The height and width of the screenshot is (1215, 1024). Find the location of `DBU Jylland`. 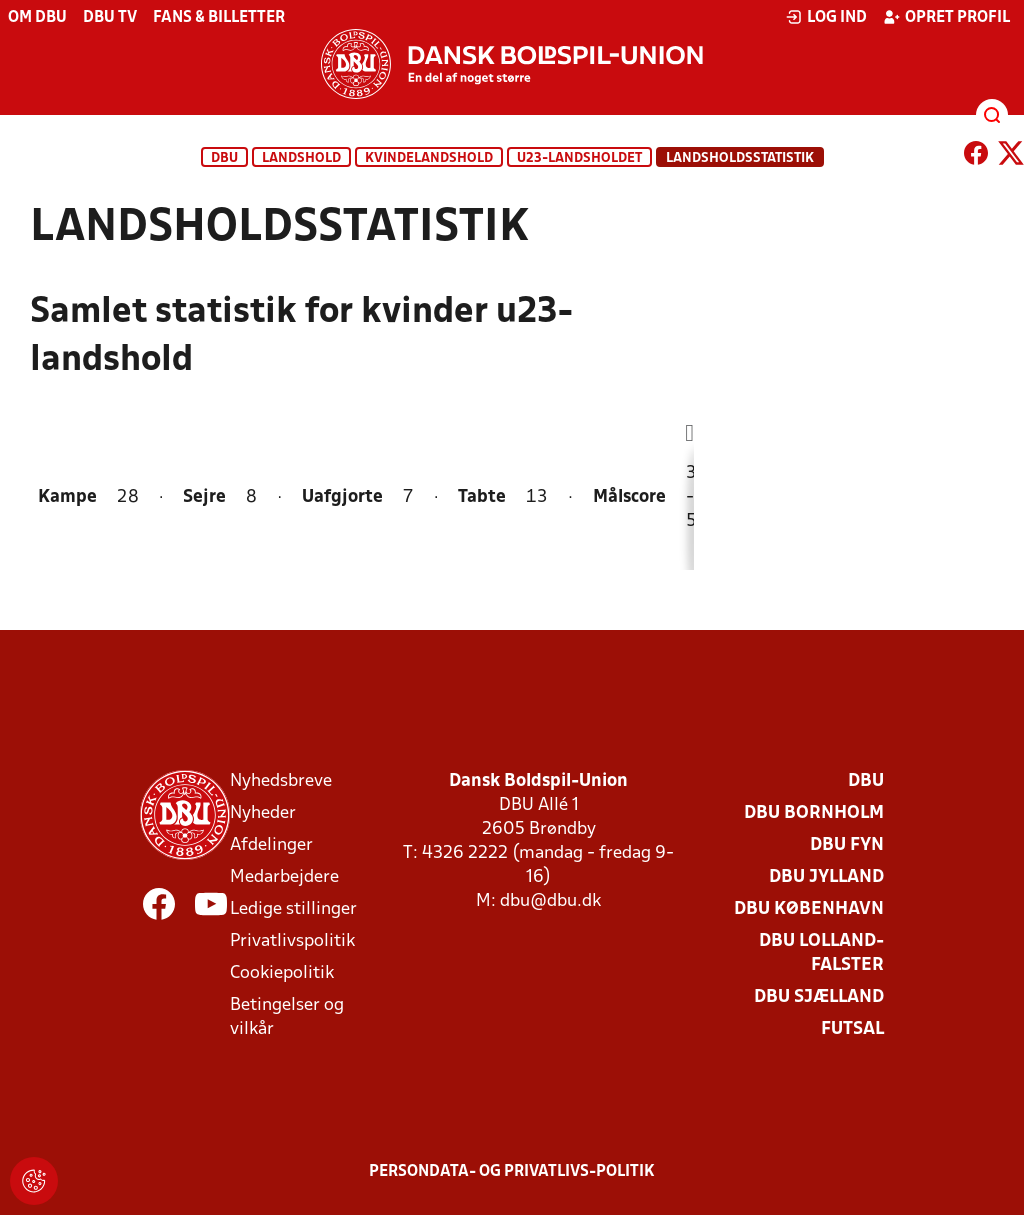

DBU Jylland is located at coordinates (826, 877).